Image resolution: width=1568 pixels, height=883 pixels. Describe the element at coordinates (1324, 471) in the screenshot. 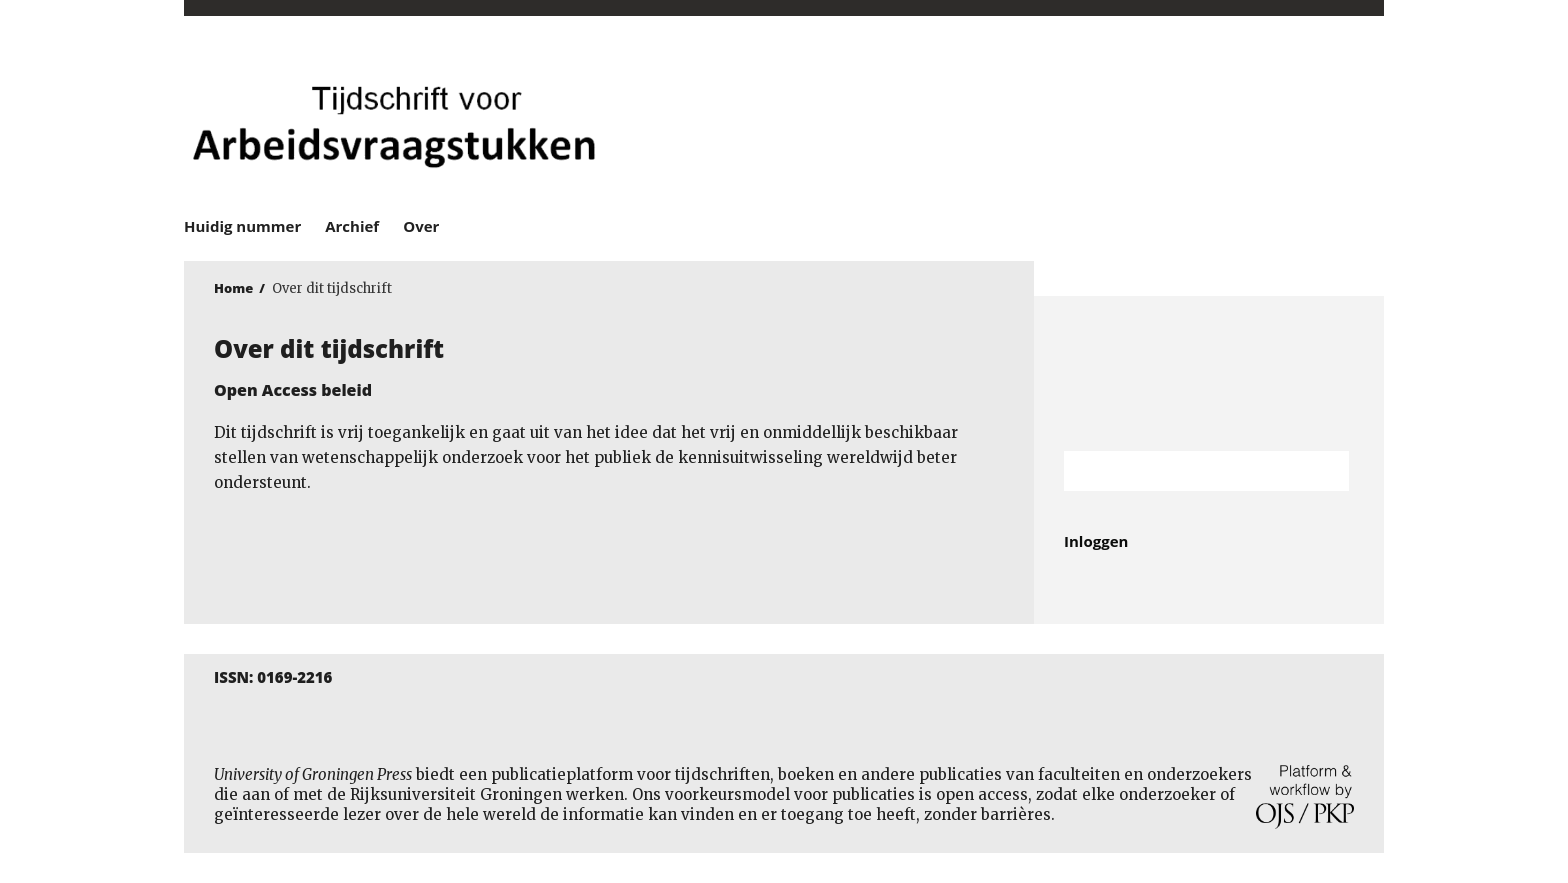

I see `Zoek` at that location.